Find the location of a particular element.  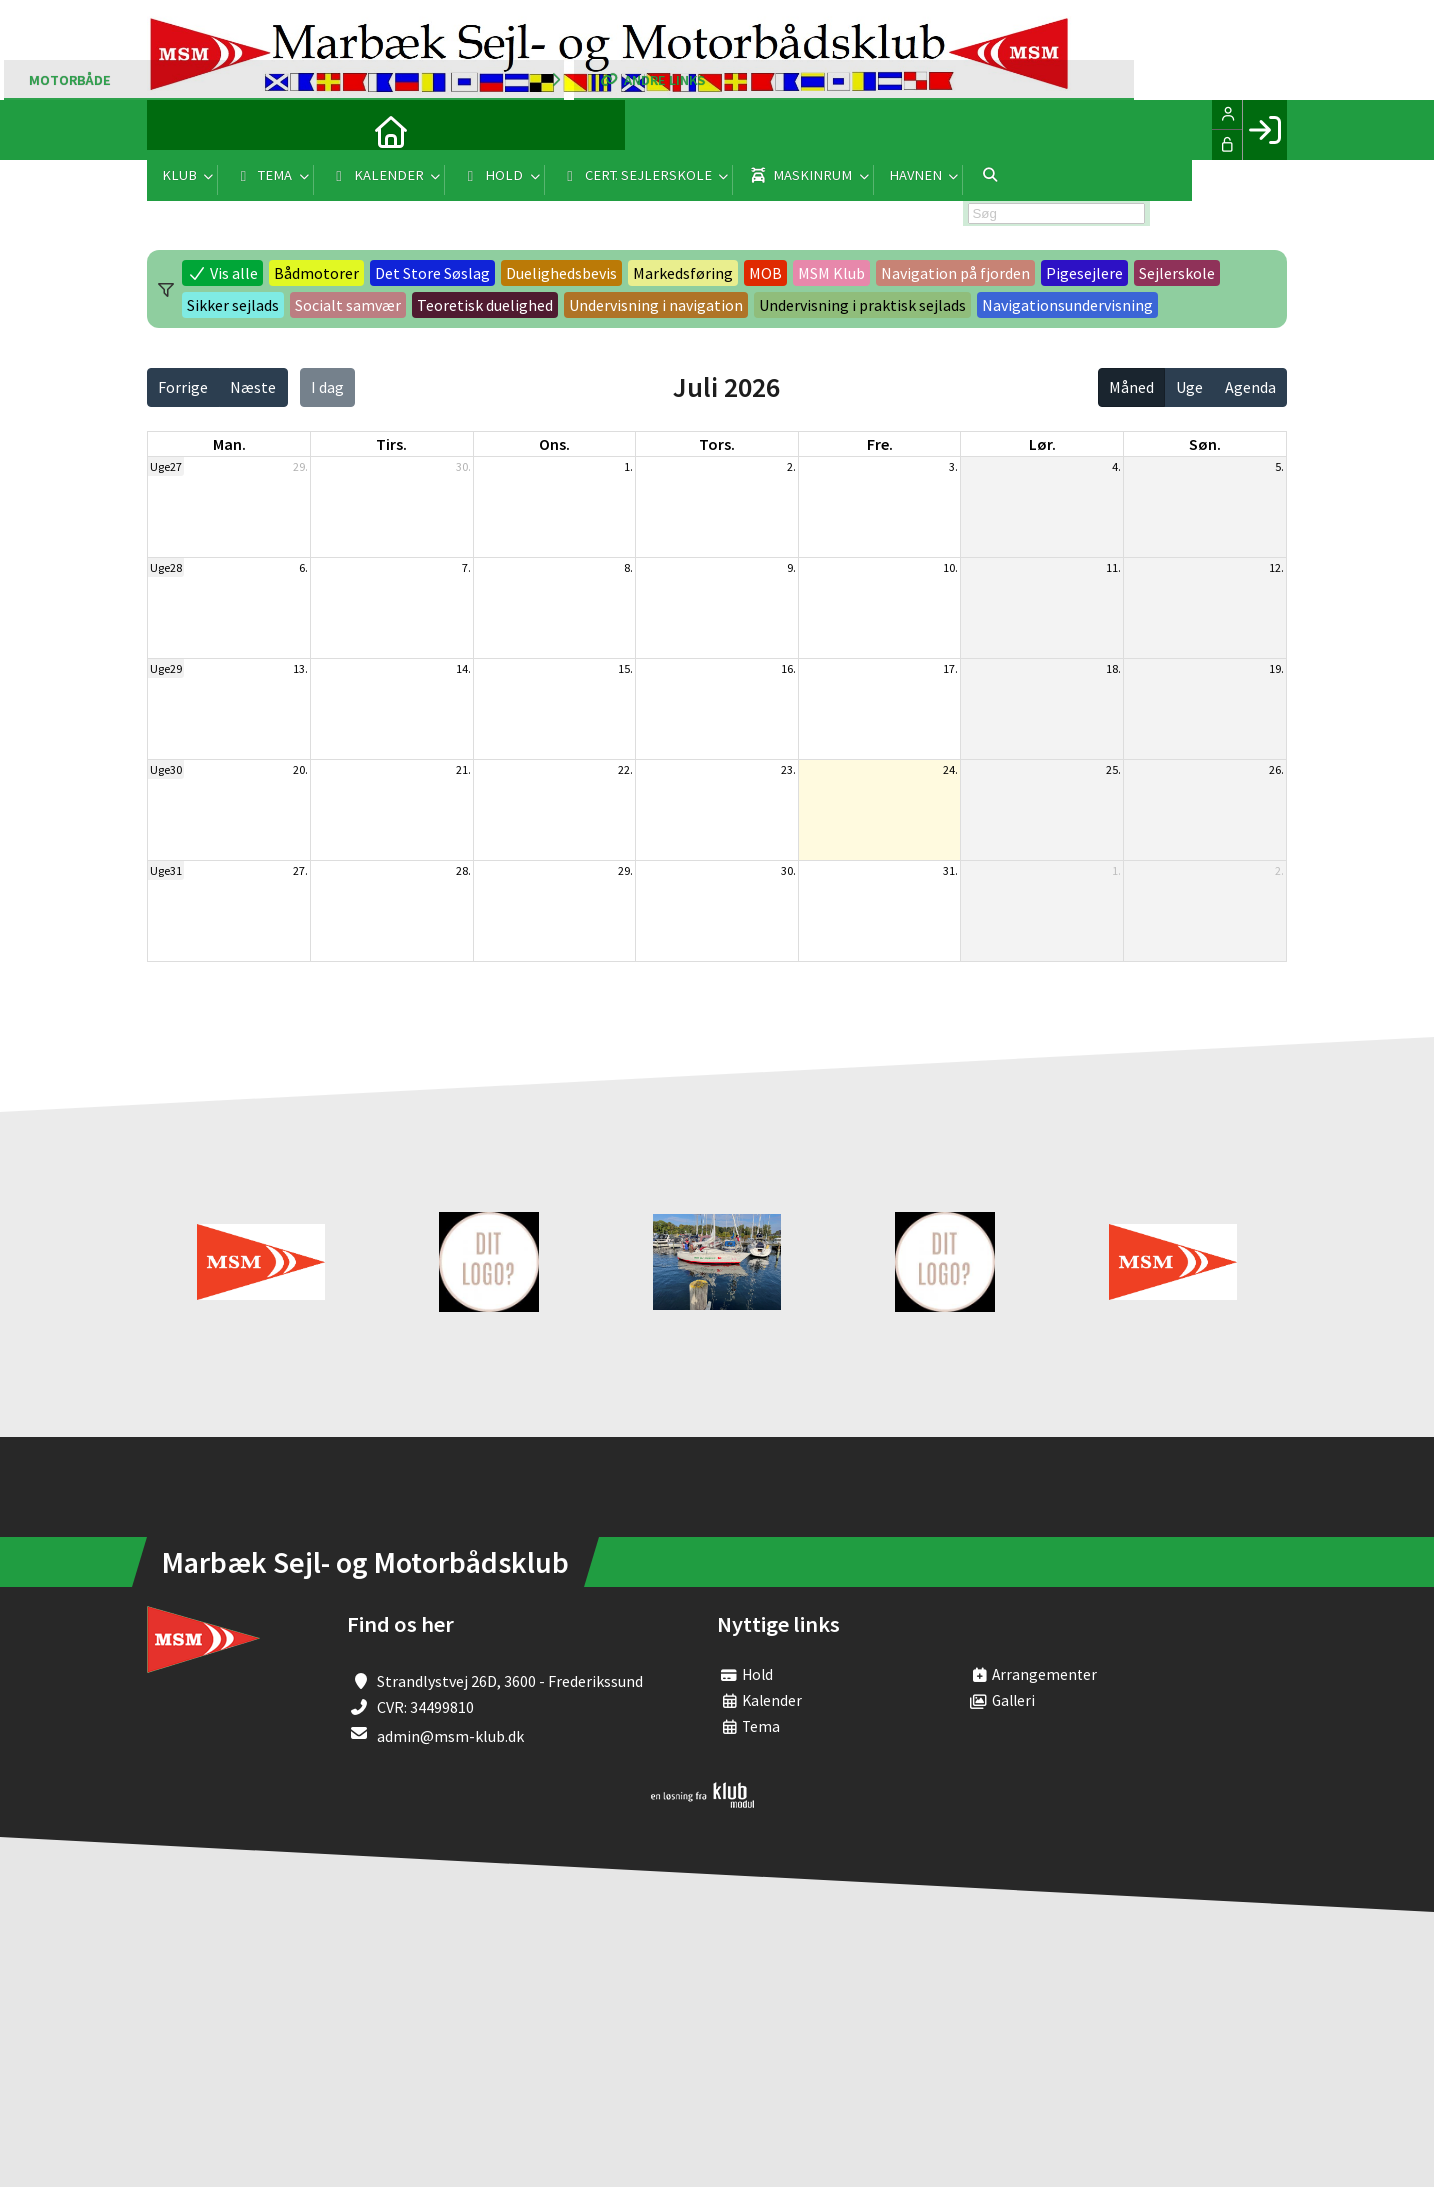

lør. [lørdag] is located at coordinates (1042, 444).